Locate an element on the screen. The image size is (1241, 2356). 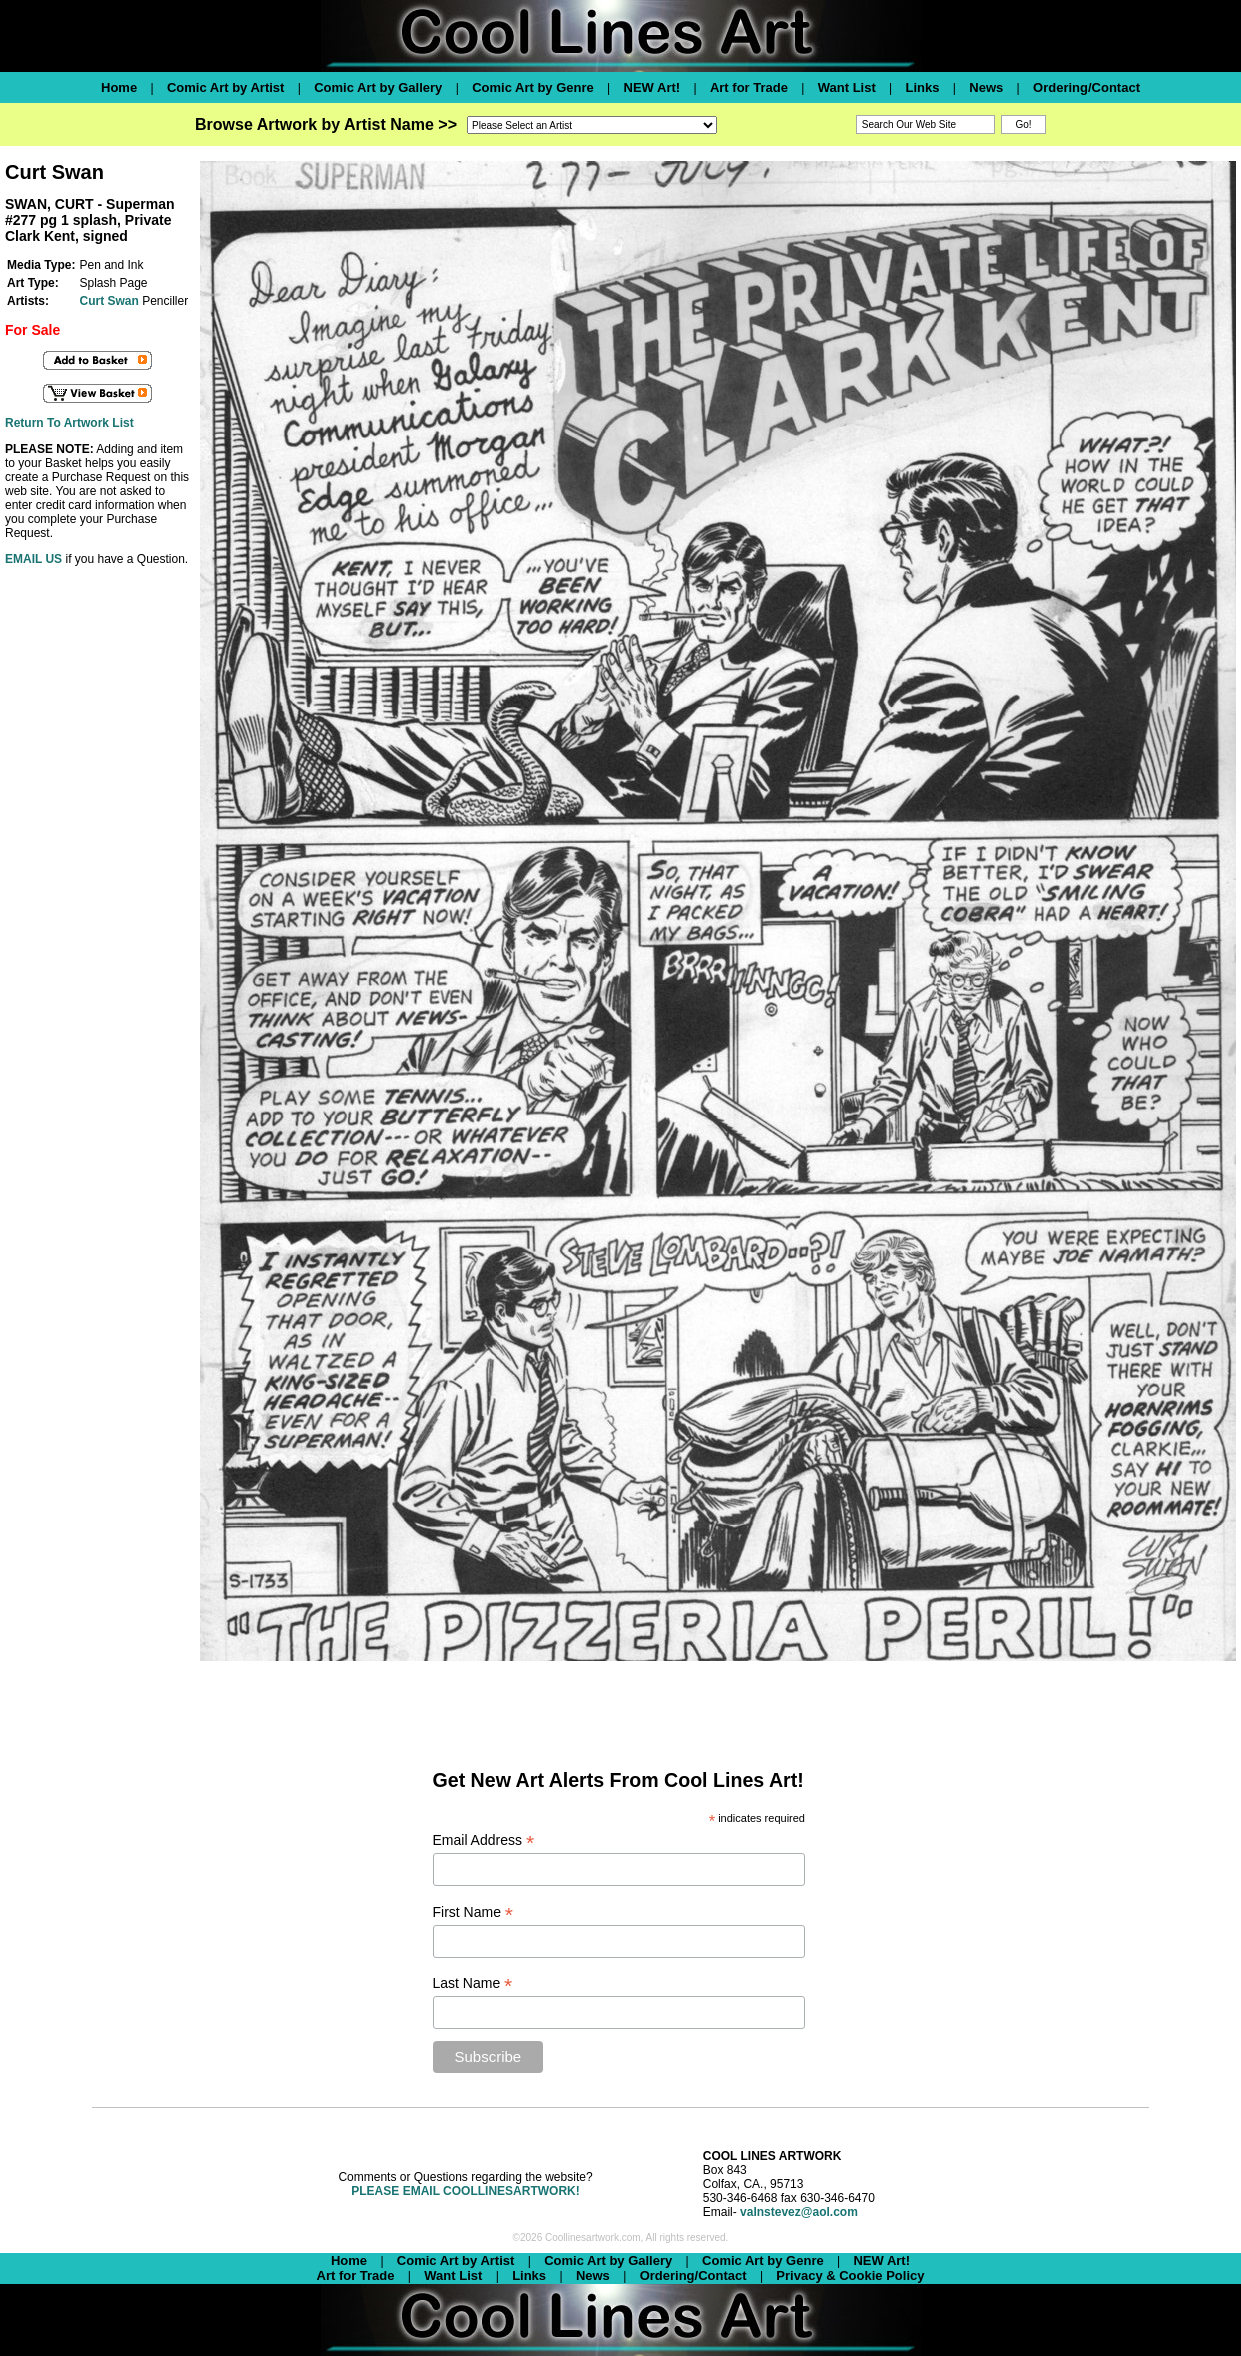
Curt Swan is located at coordinates (108, 301).